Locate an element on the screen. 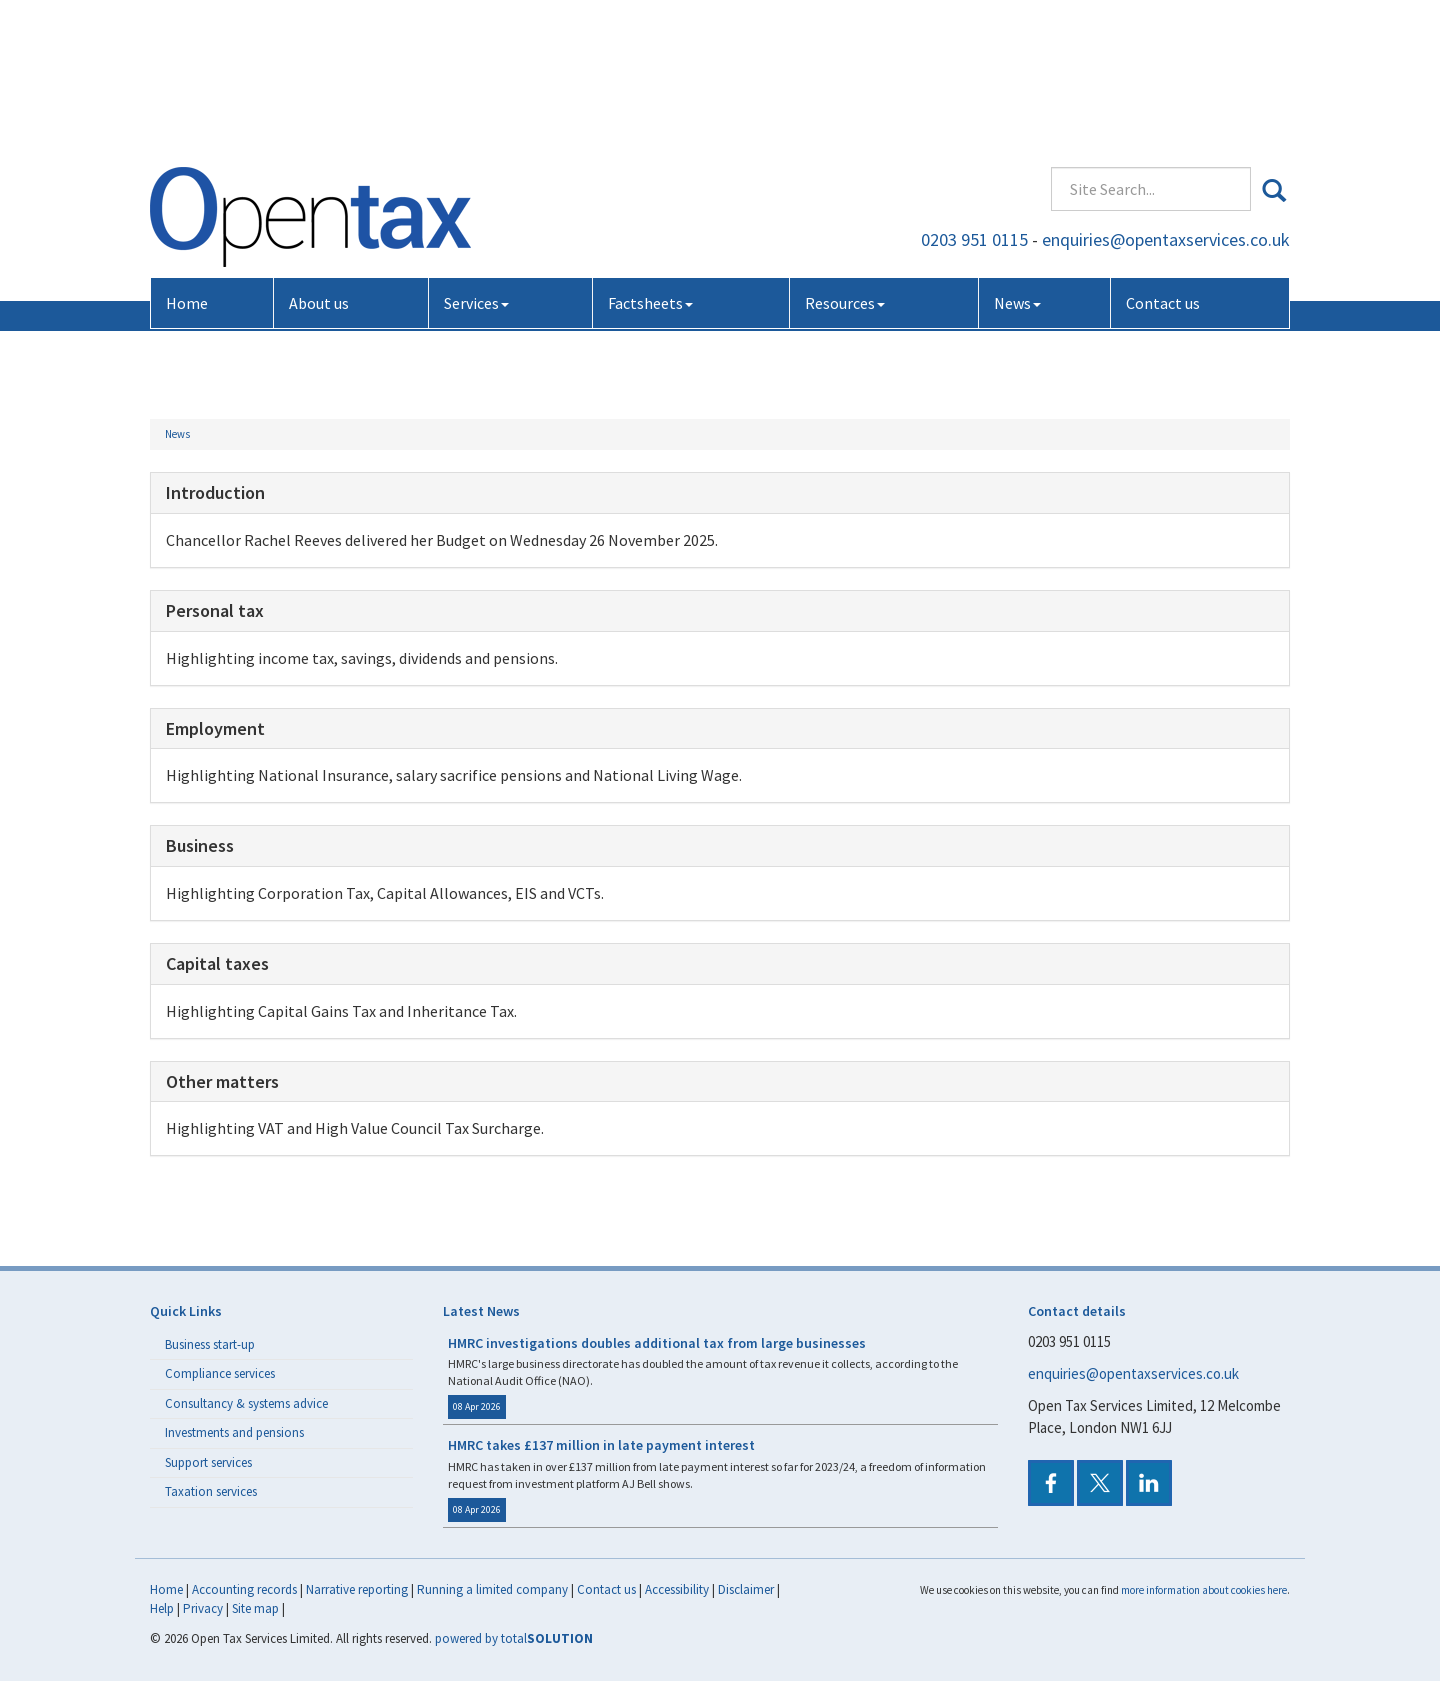 This screenshot has width=1440, height=1681. Capital taxes is located at coordinates (217, 963).